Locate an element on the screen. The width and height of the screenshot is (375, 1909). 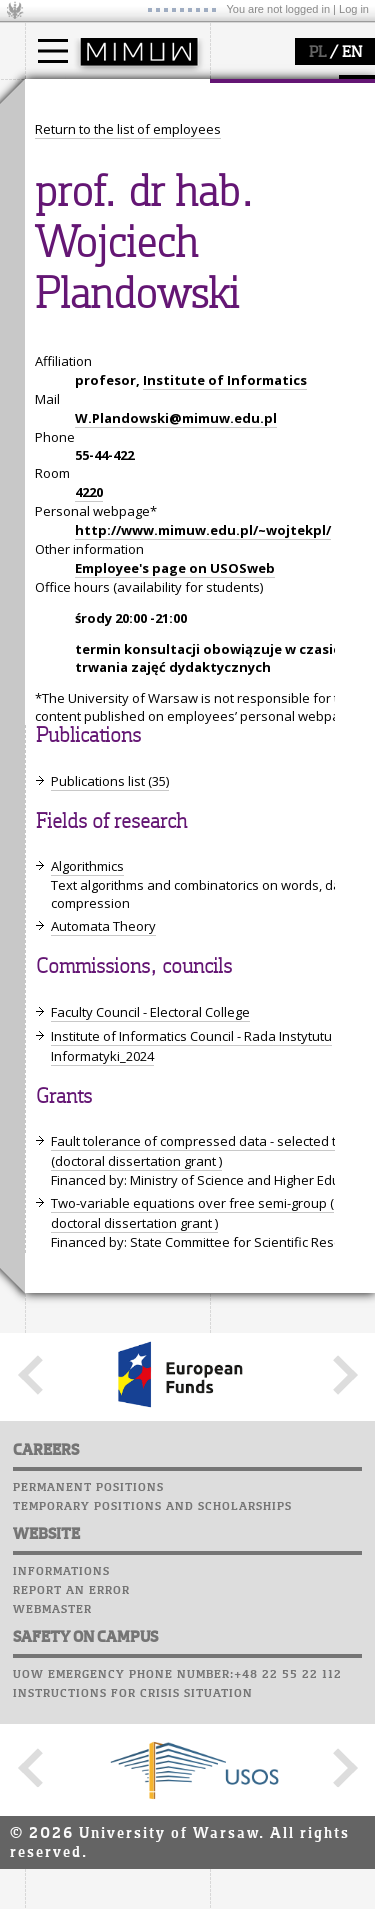
how to get there is located at coordinates (99, 323).